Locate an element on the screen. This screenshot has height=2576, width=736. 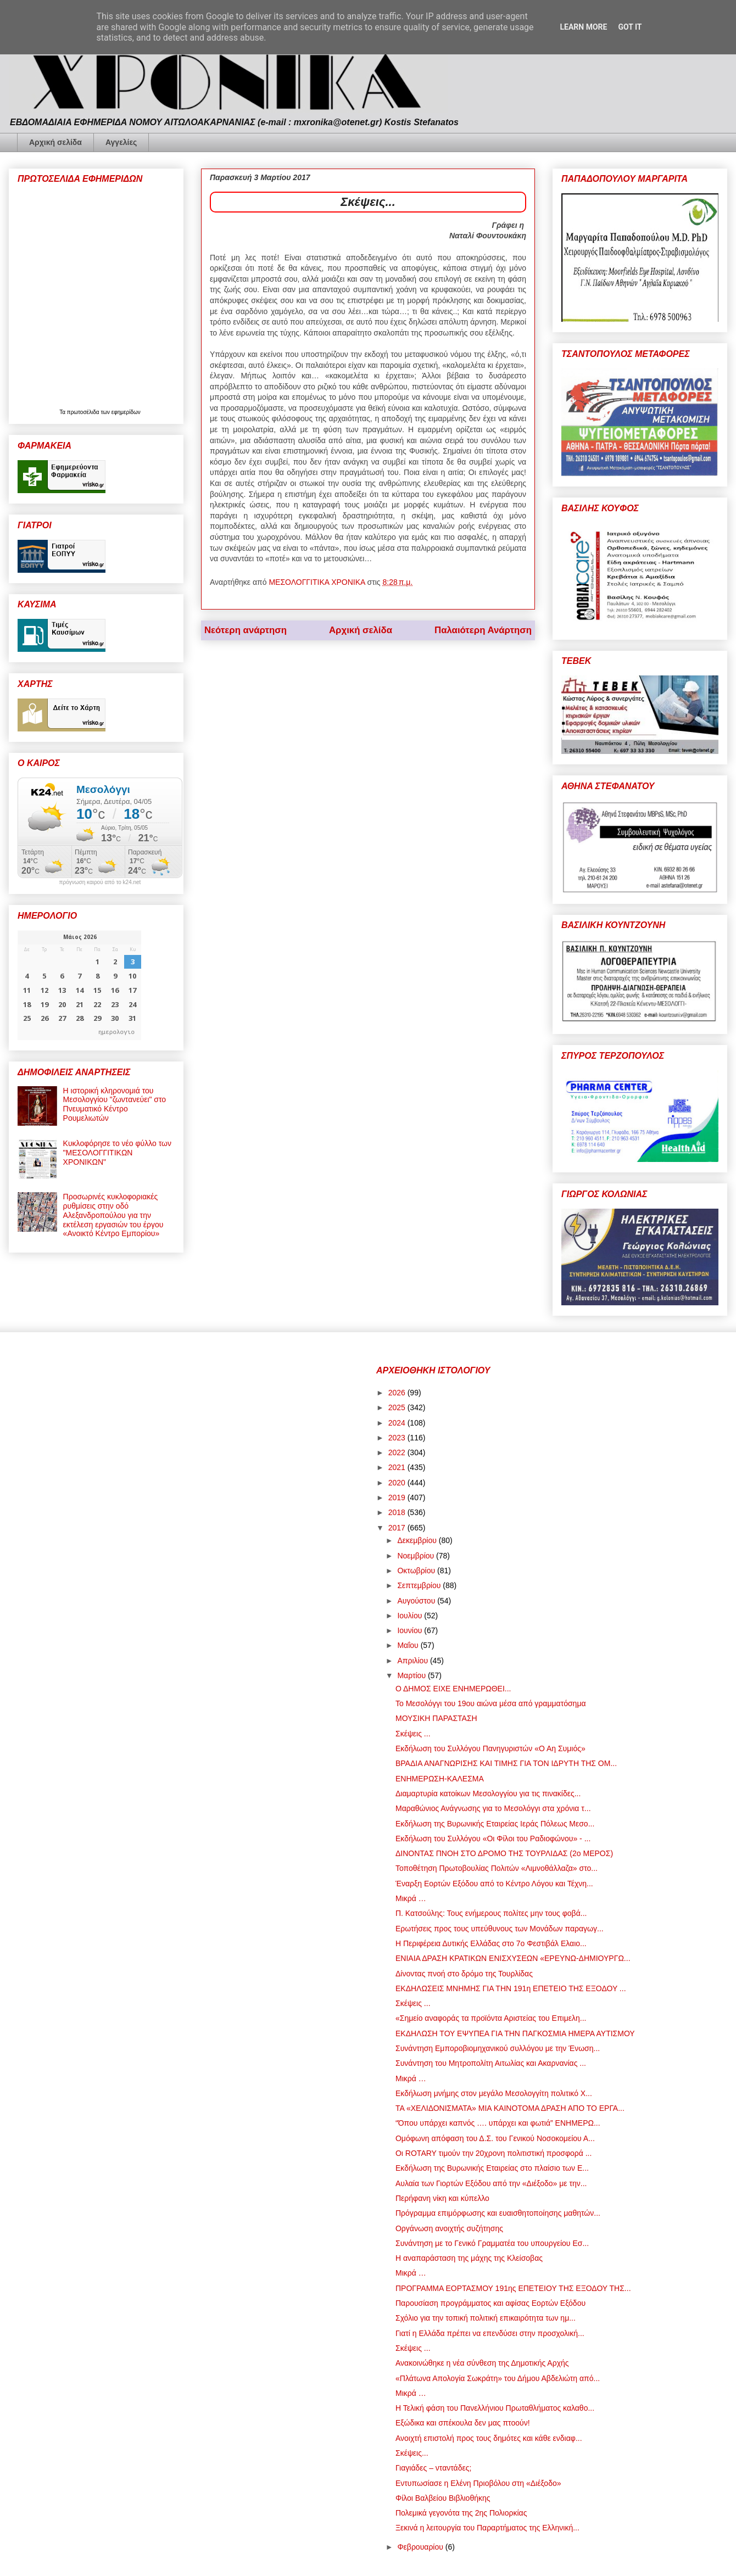
Εντυπωσίασε η Ελένη Πριοβόλου στη «Διέξοδο» is located at coordinates (478, 2483).